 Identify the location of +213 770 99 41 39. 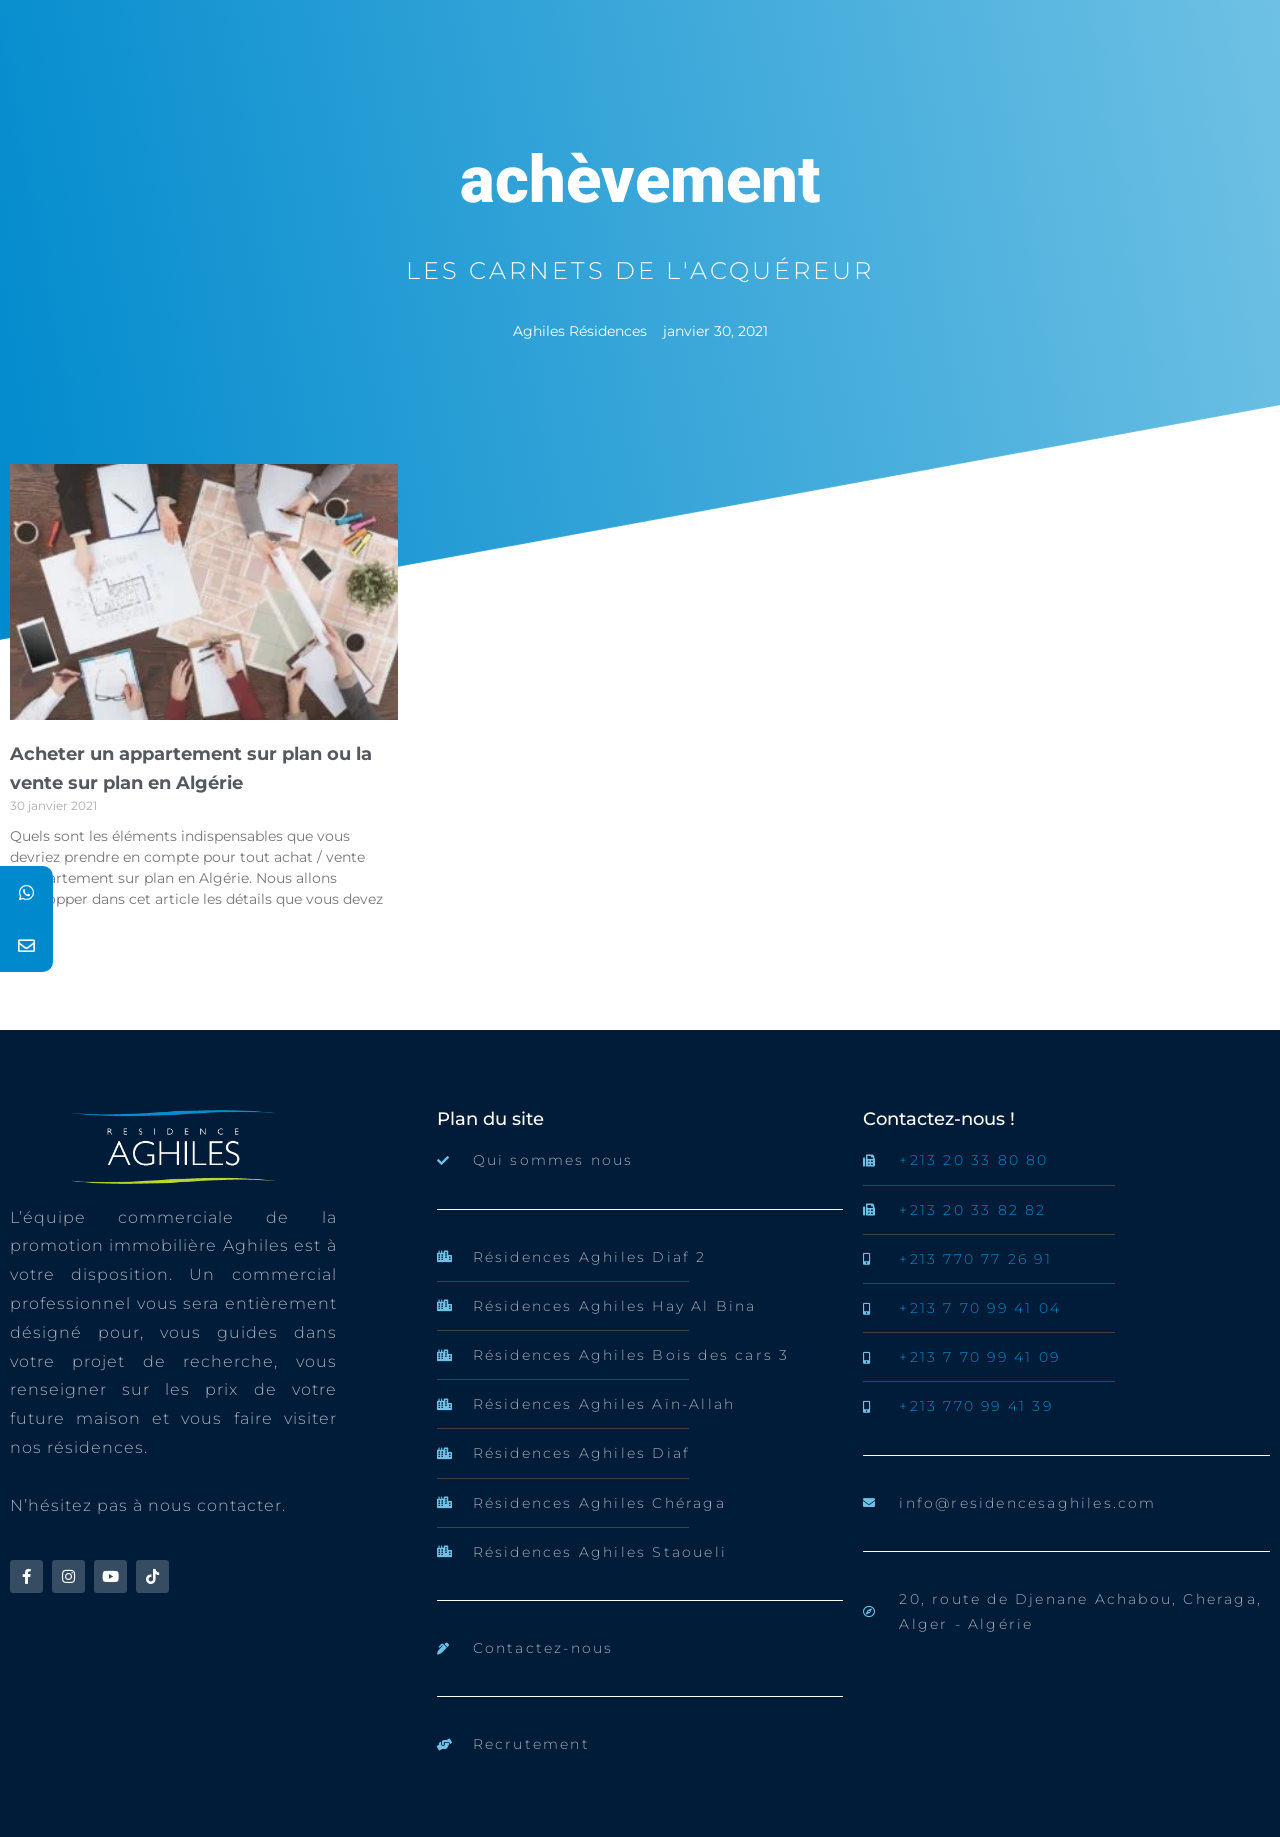
(975, 1406).